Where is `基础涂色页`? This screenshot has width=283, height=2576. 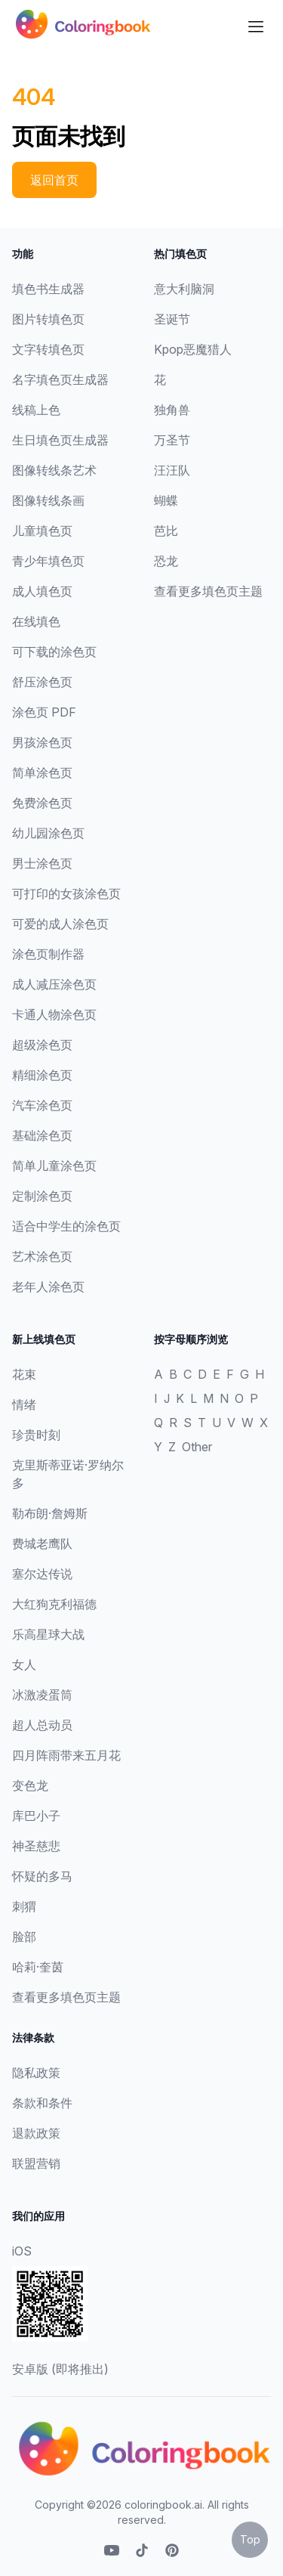
基础涂色页 is located at coordinates (42, 1135).